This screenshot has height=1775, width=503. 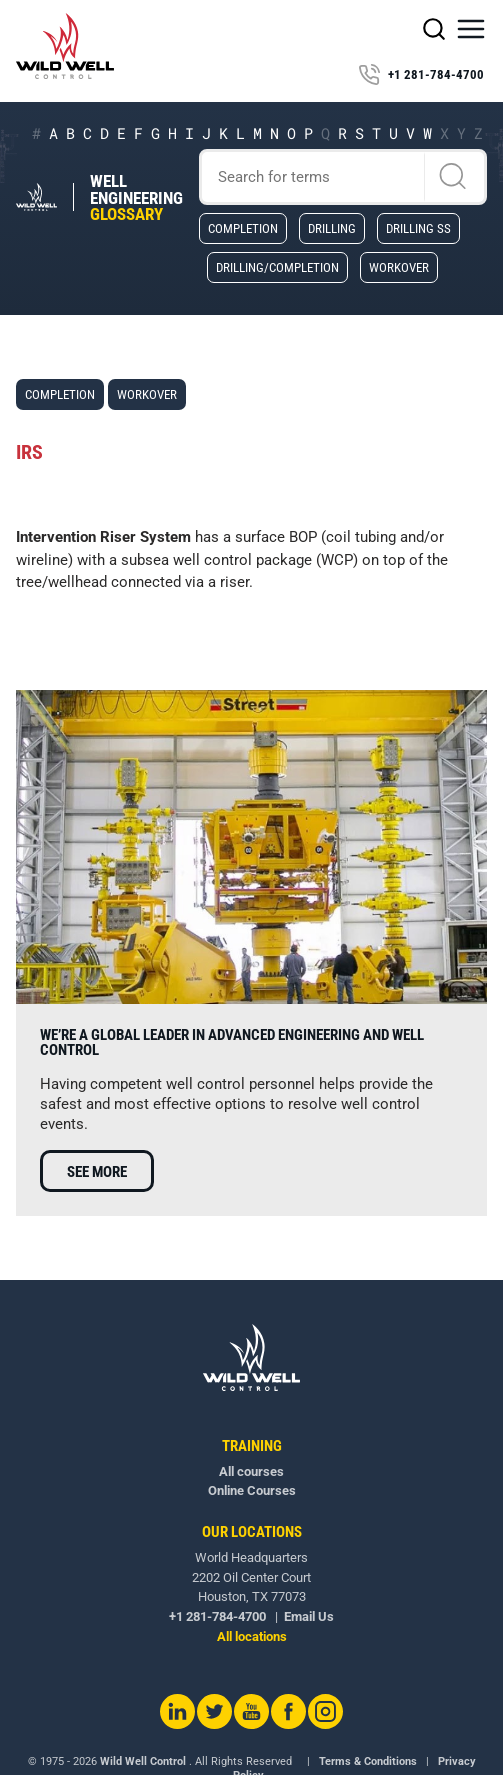 I want to click on Workover, so click(x=399, y=267).